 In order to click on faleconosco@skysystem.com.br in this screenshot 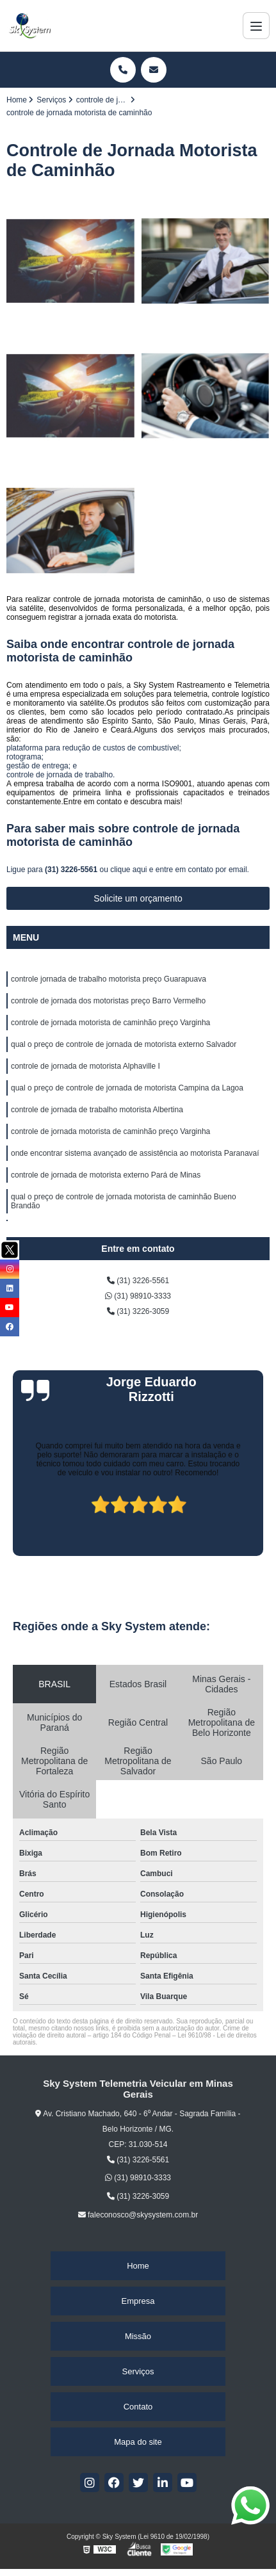, I will do `click(138, 2214)`.